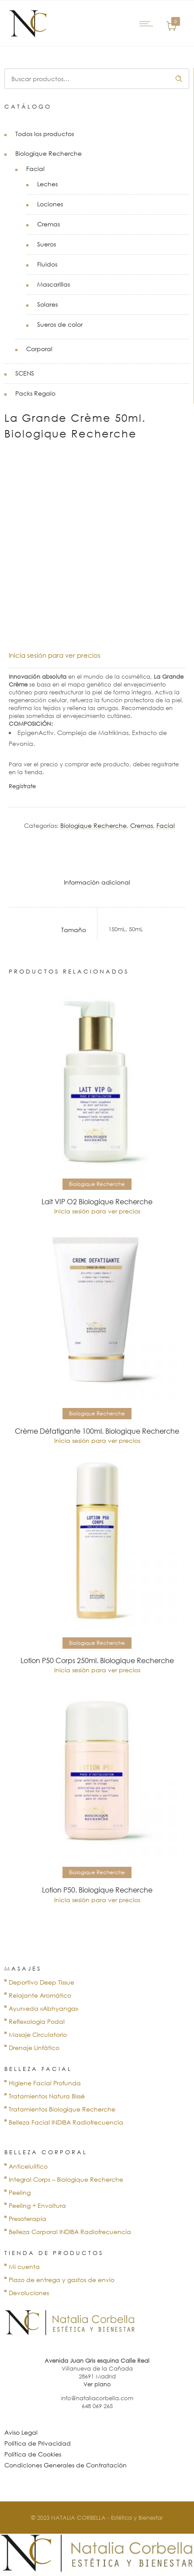  Describe the element at coordinates (35, 393) in the screenshot. I see `Packs Regalo` at that location.